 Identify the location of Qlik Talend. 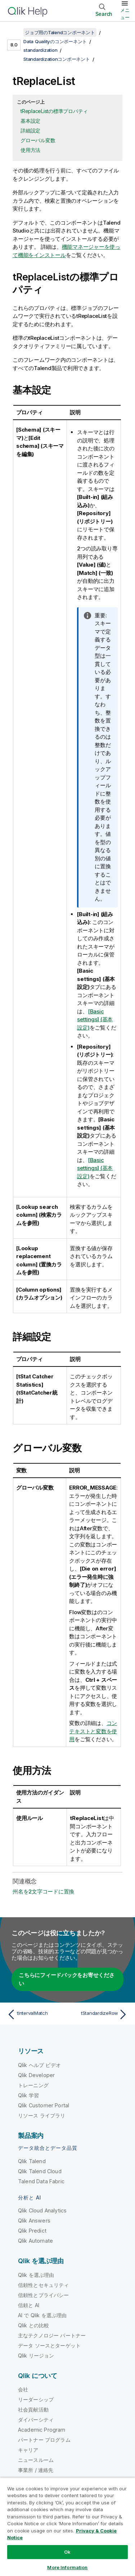
(32, 2161).